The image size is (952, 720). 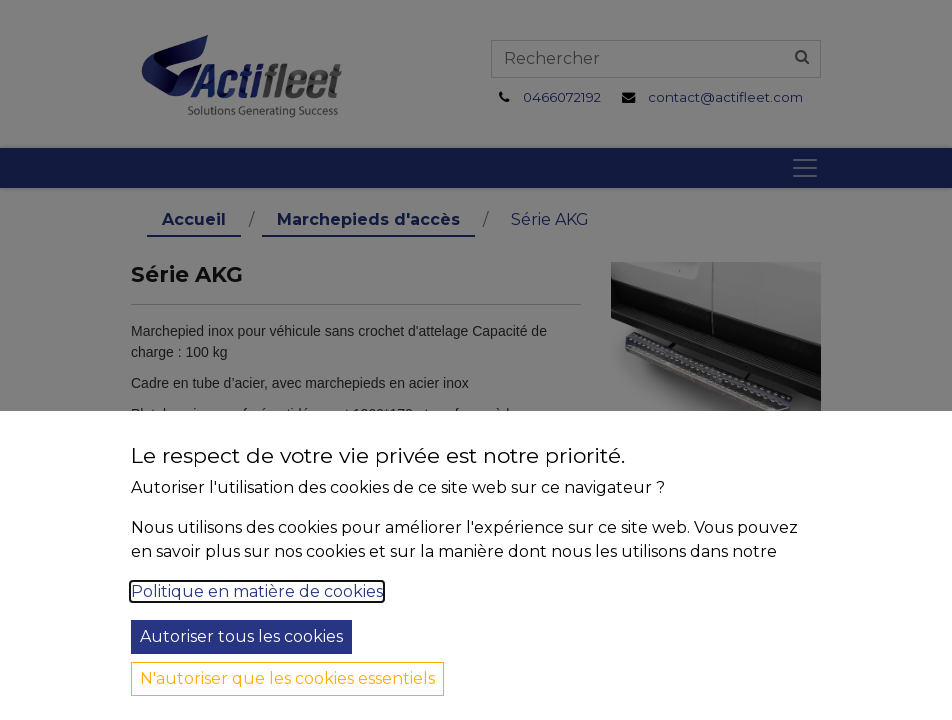 What do you see at coordinates (562, 97) in the screenshot?
I see `0466072192` at bounding box center [562, 97].